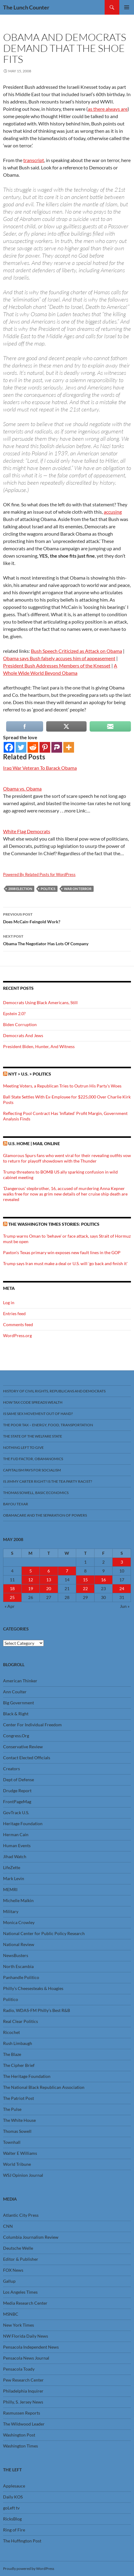 Image resolution: width=134 pixels, height=2576 pixels. I want to click on Human Events, so click(17, 1845).